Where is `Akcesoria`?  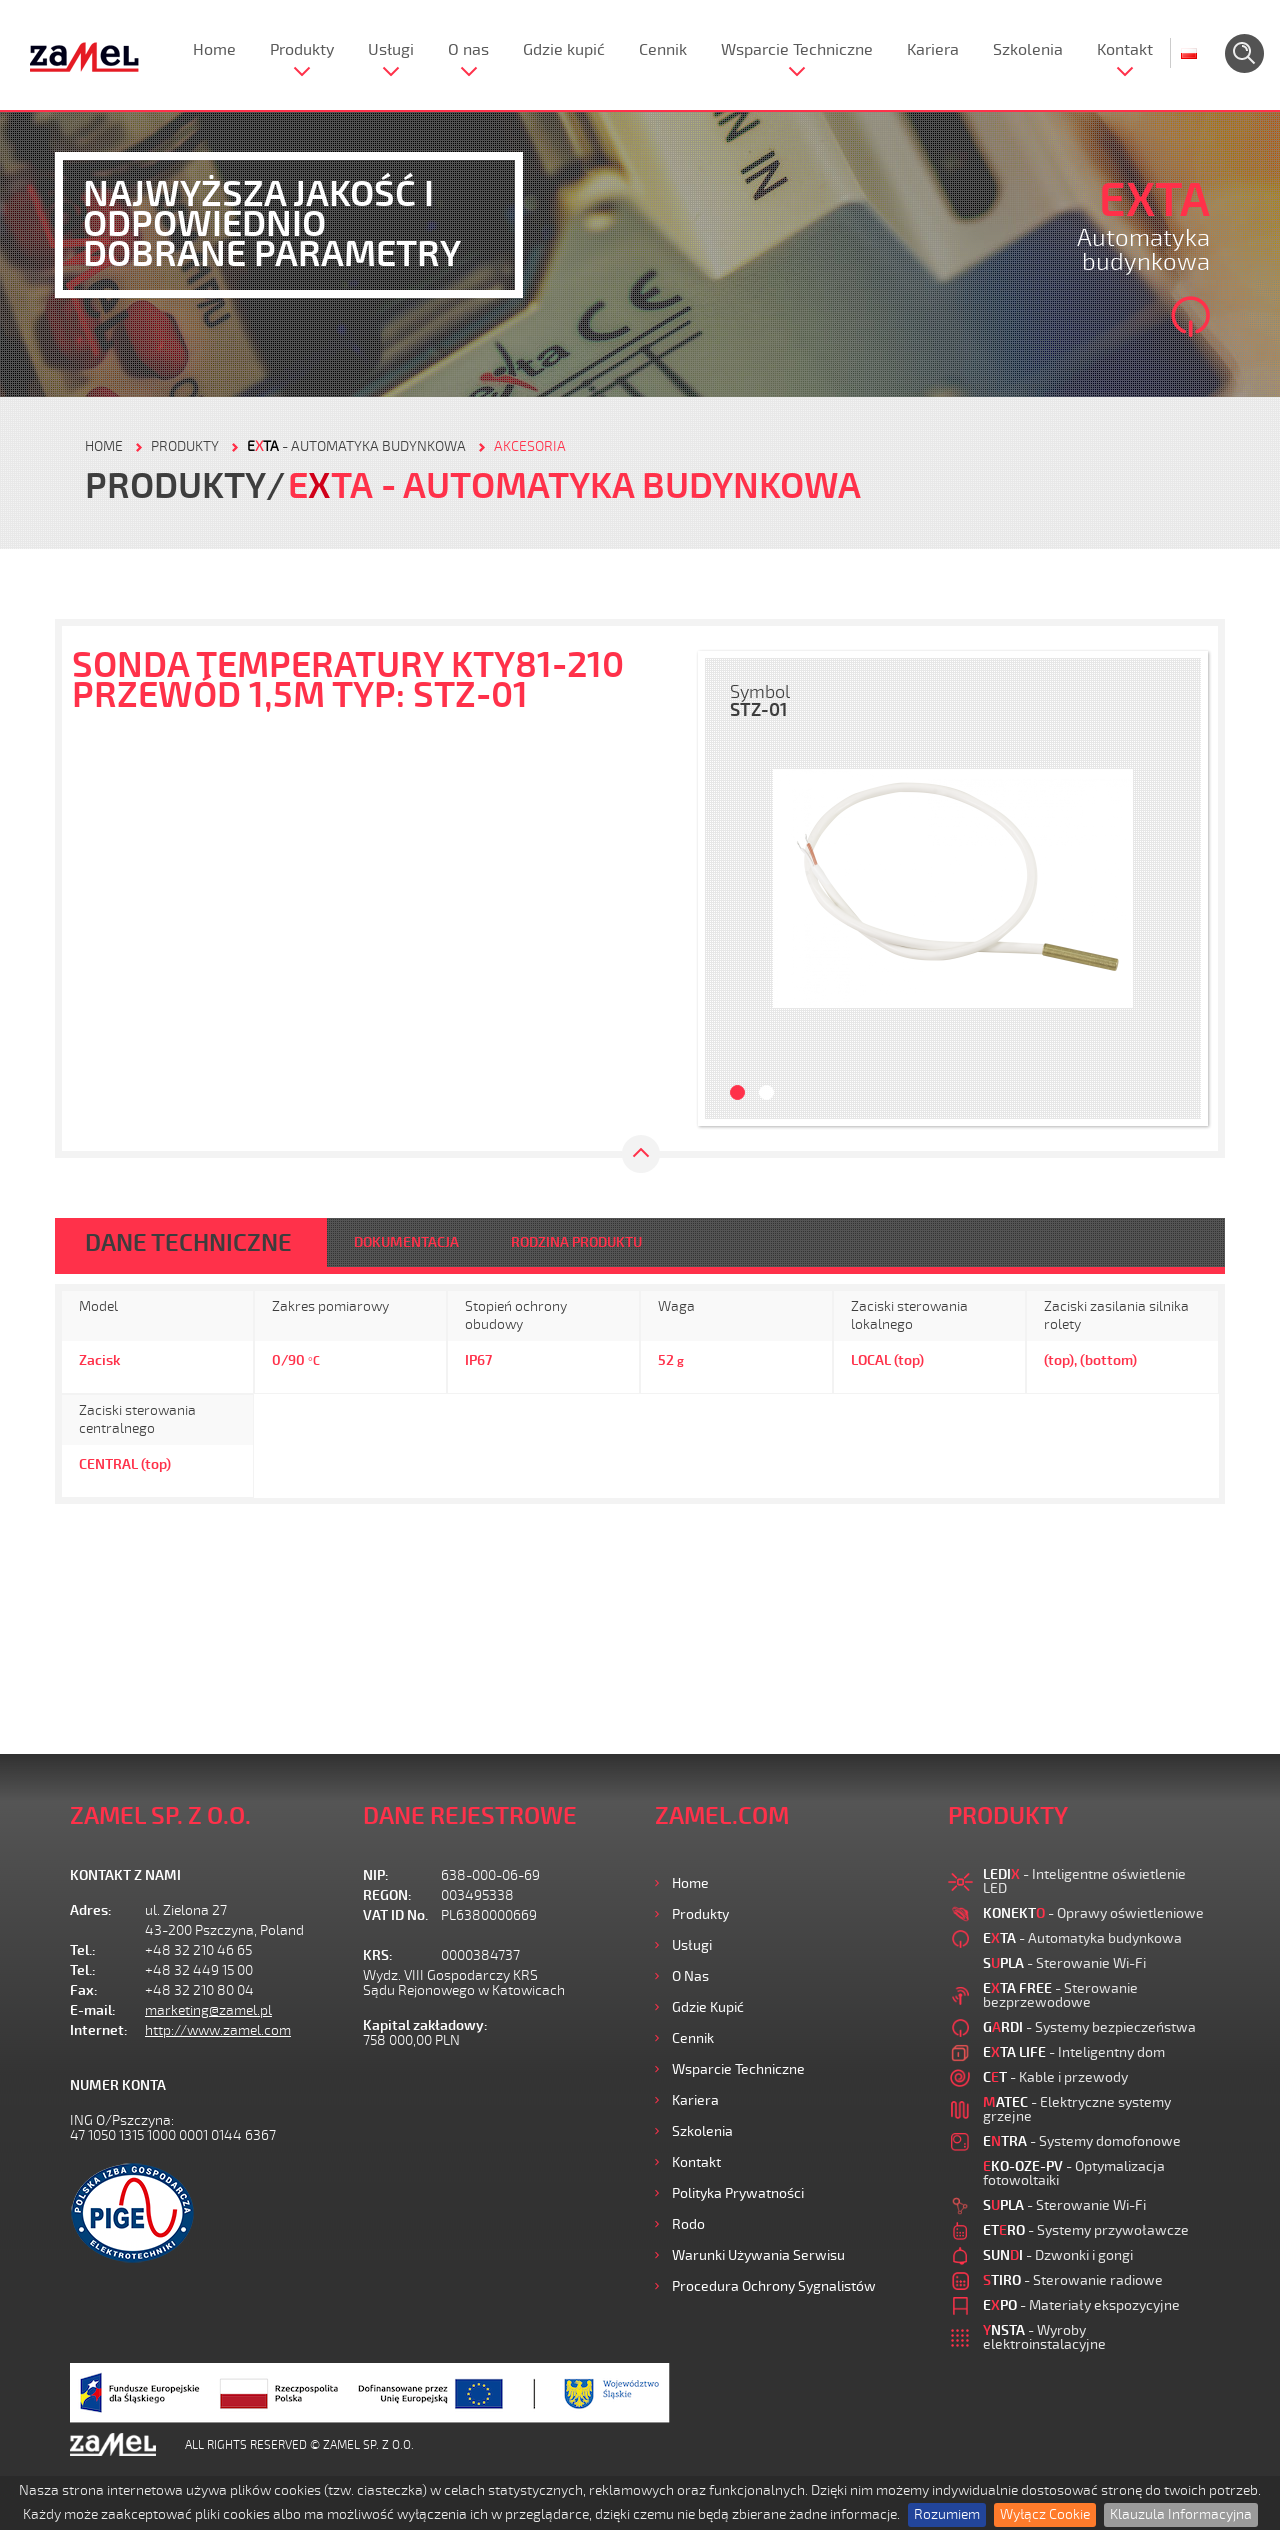
Akcesoria is located at coordinates (530, 446).